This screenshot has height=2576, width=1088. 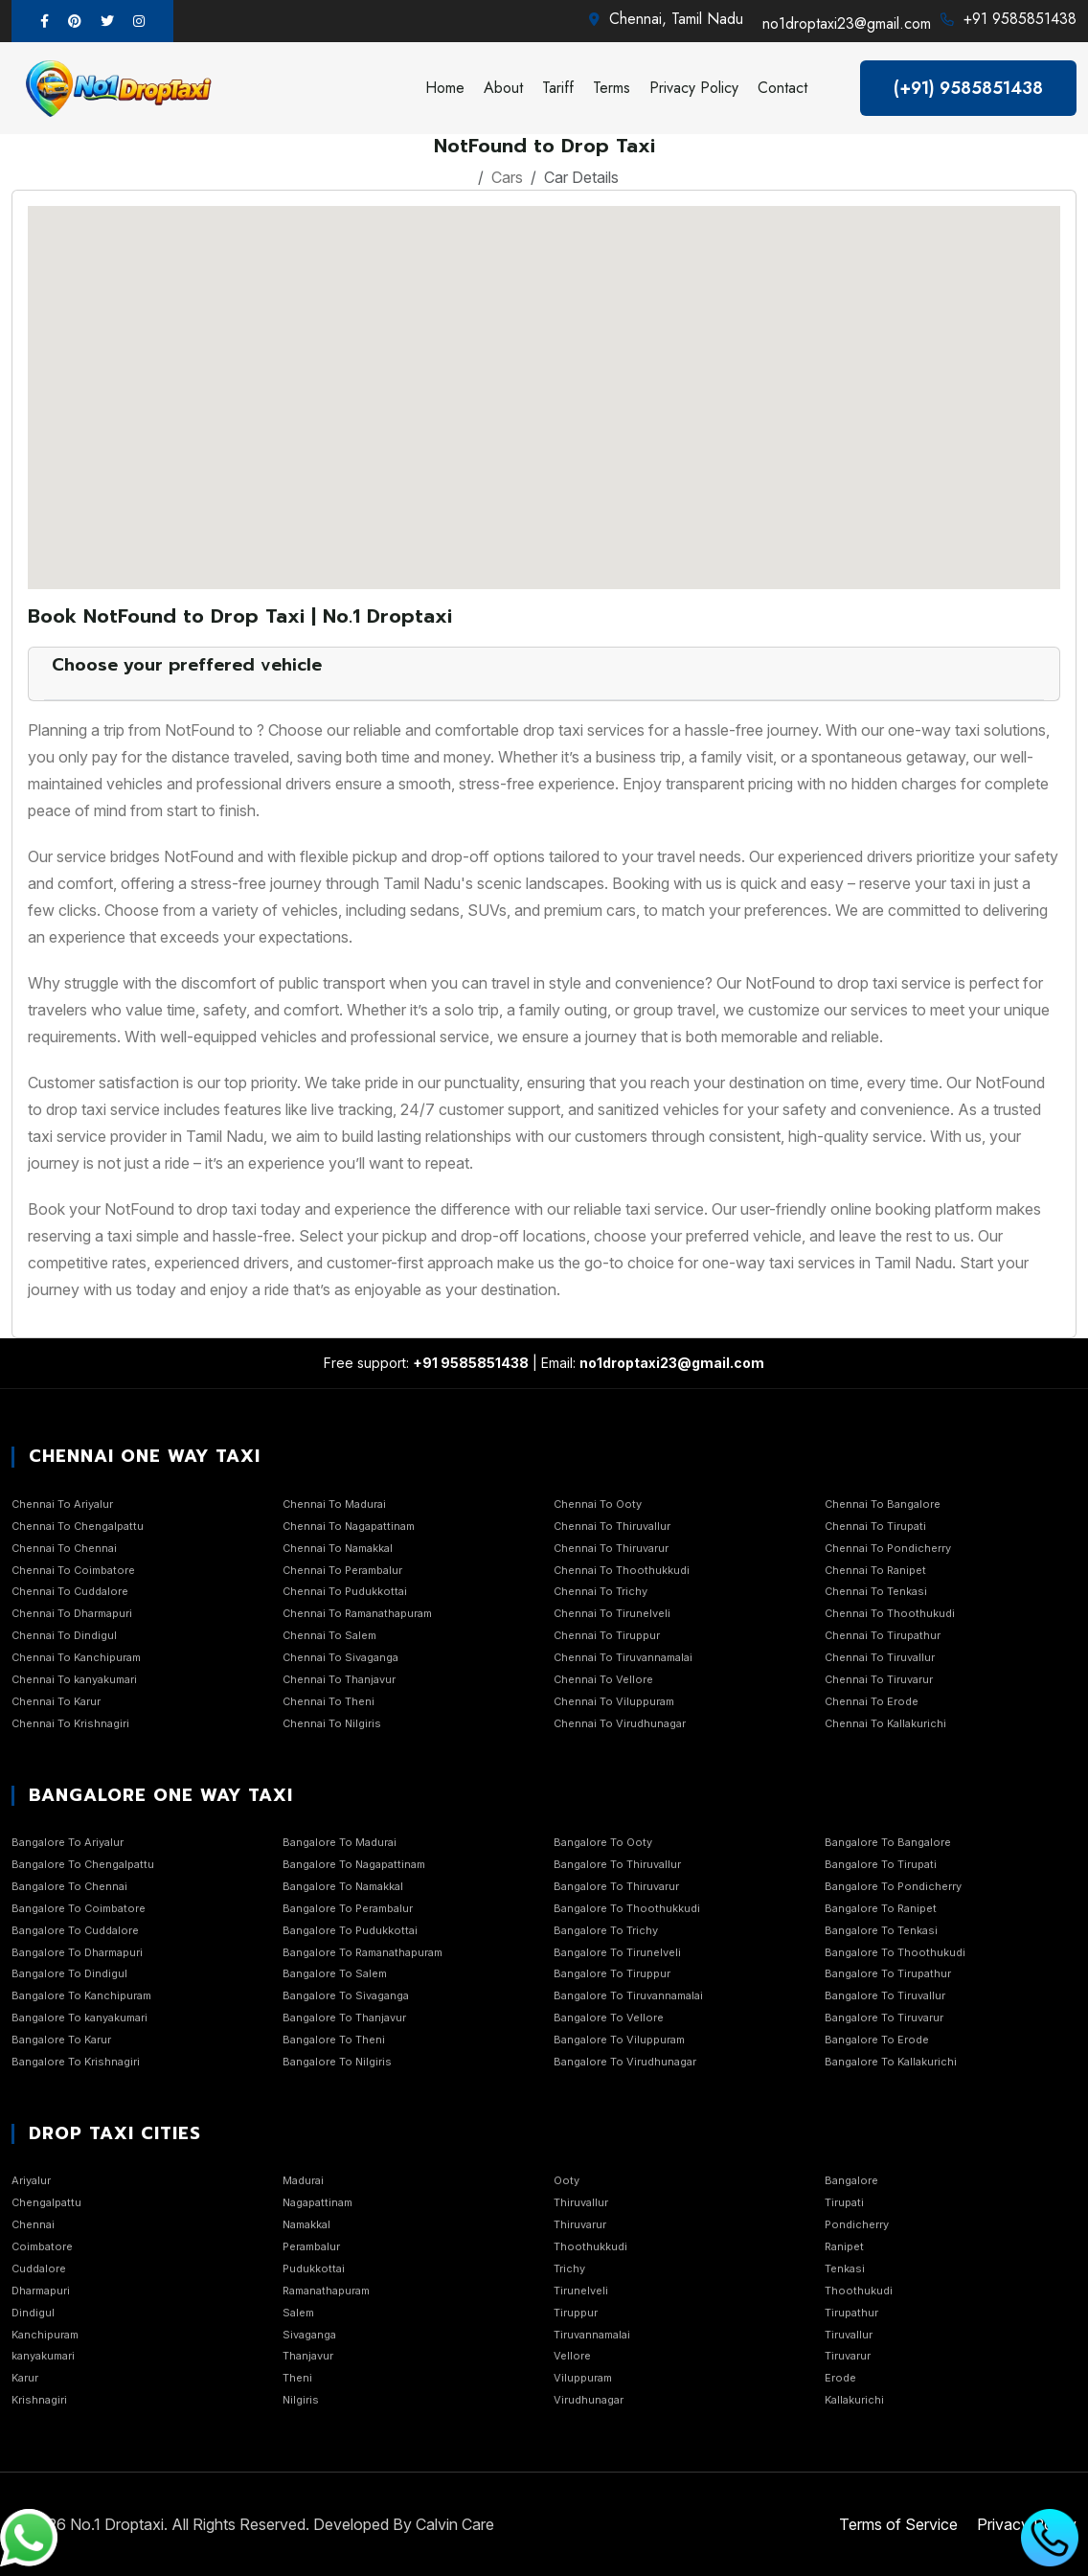 I want to click on Perambalur, so click(x=311, y=2246).